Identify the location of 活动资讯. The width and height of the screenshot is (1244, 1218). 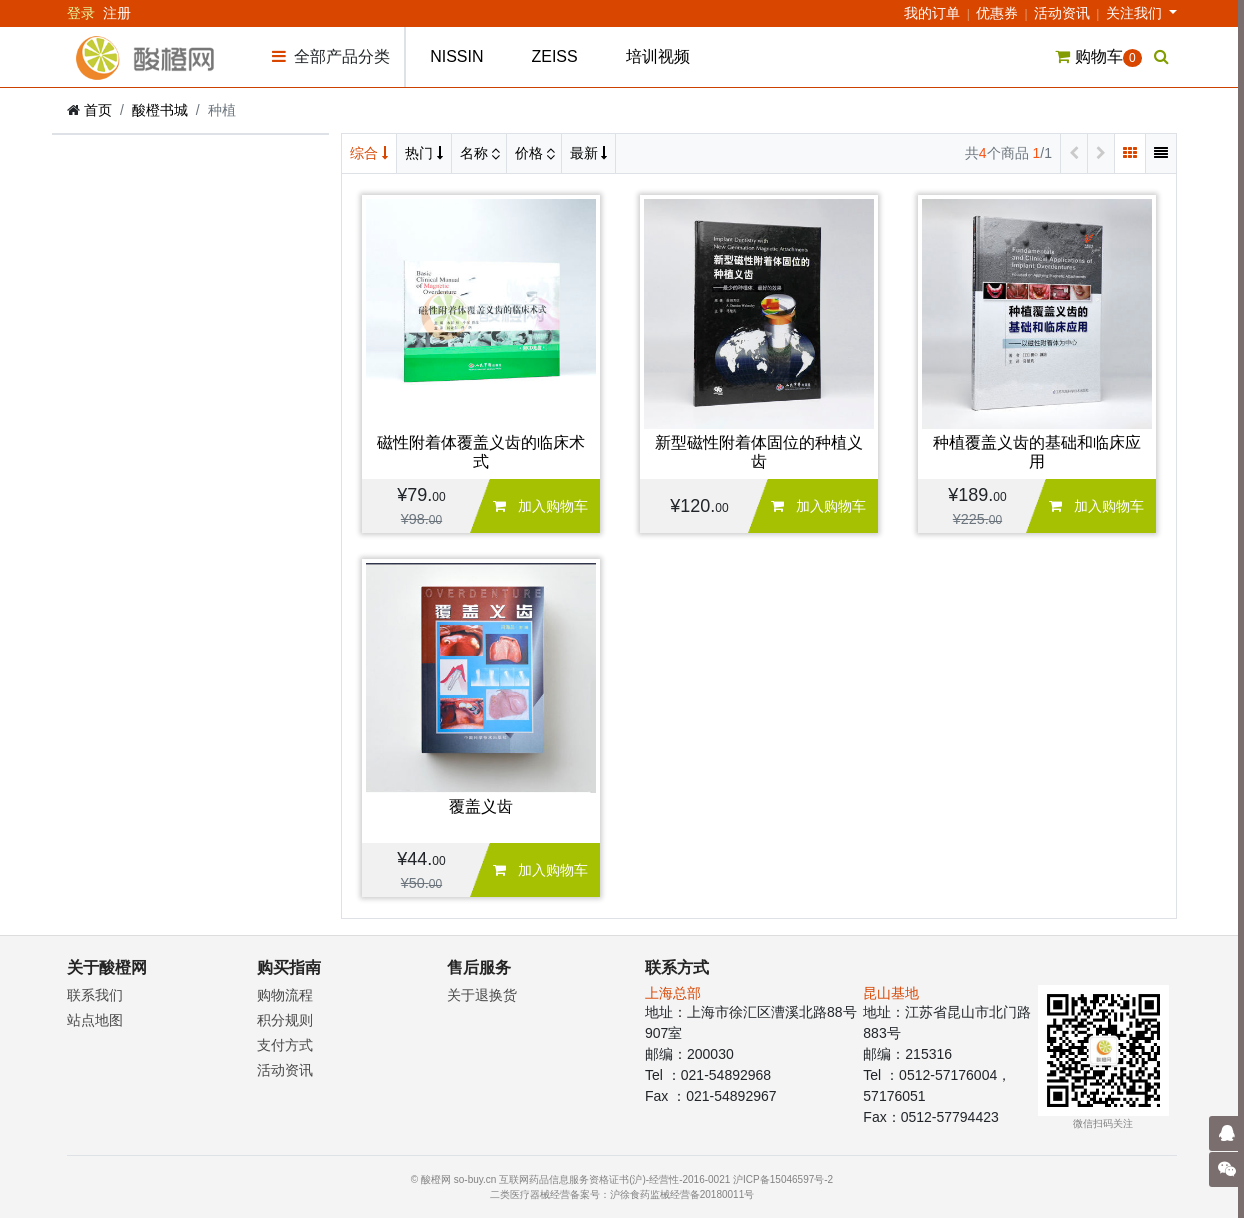
(1062, 13).